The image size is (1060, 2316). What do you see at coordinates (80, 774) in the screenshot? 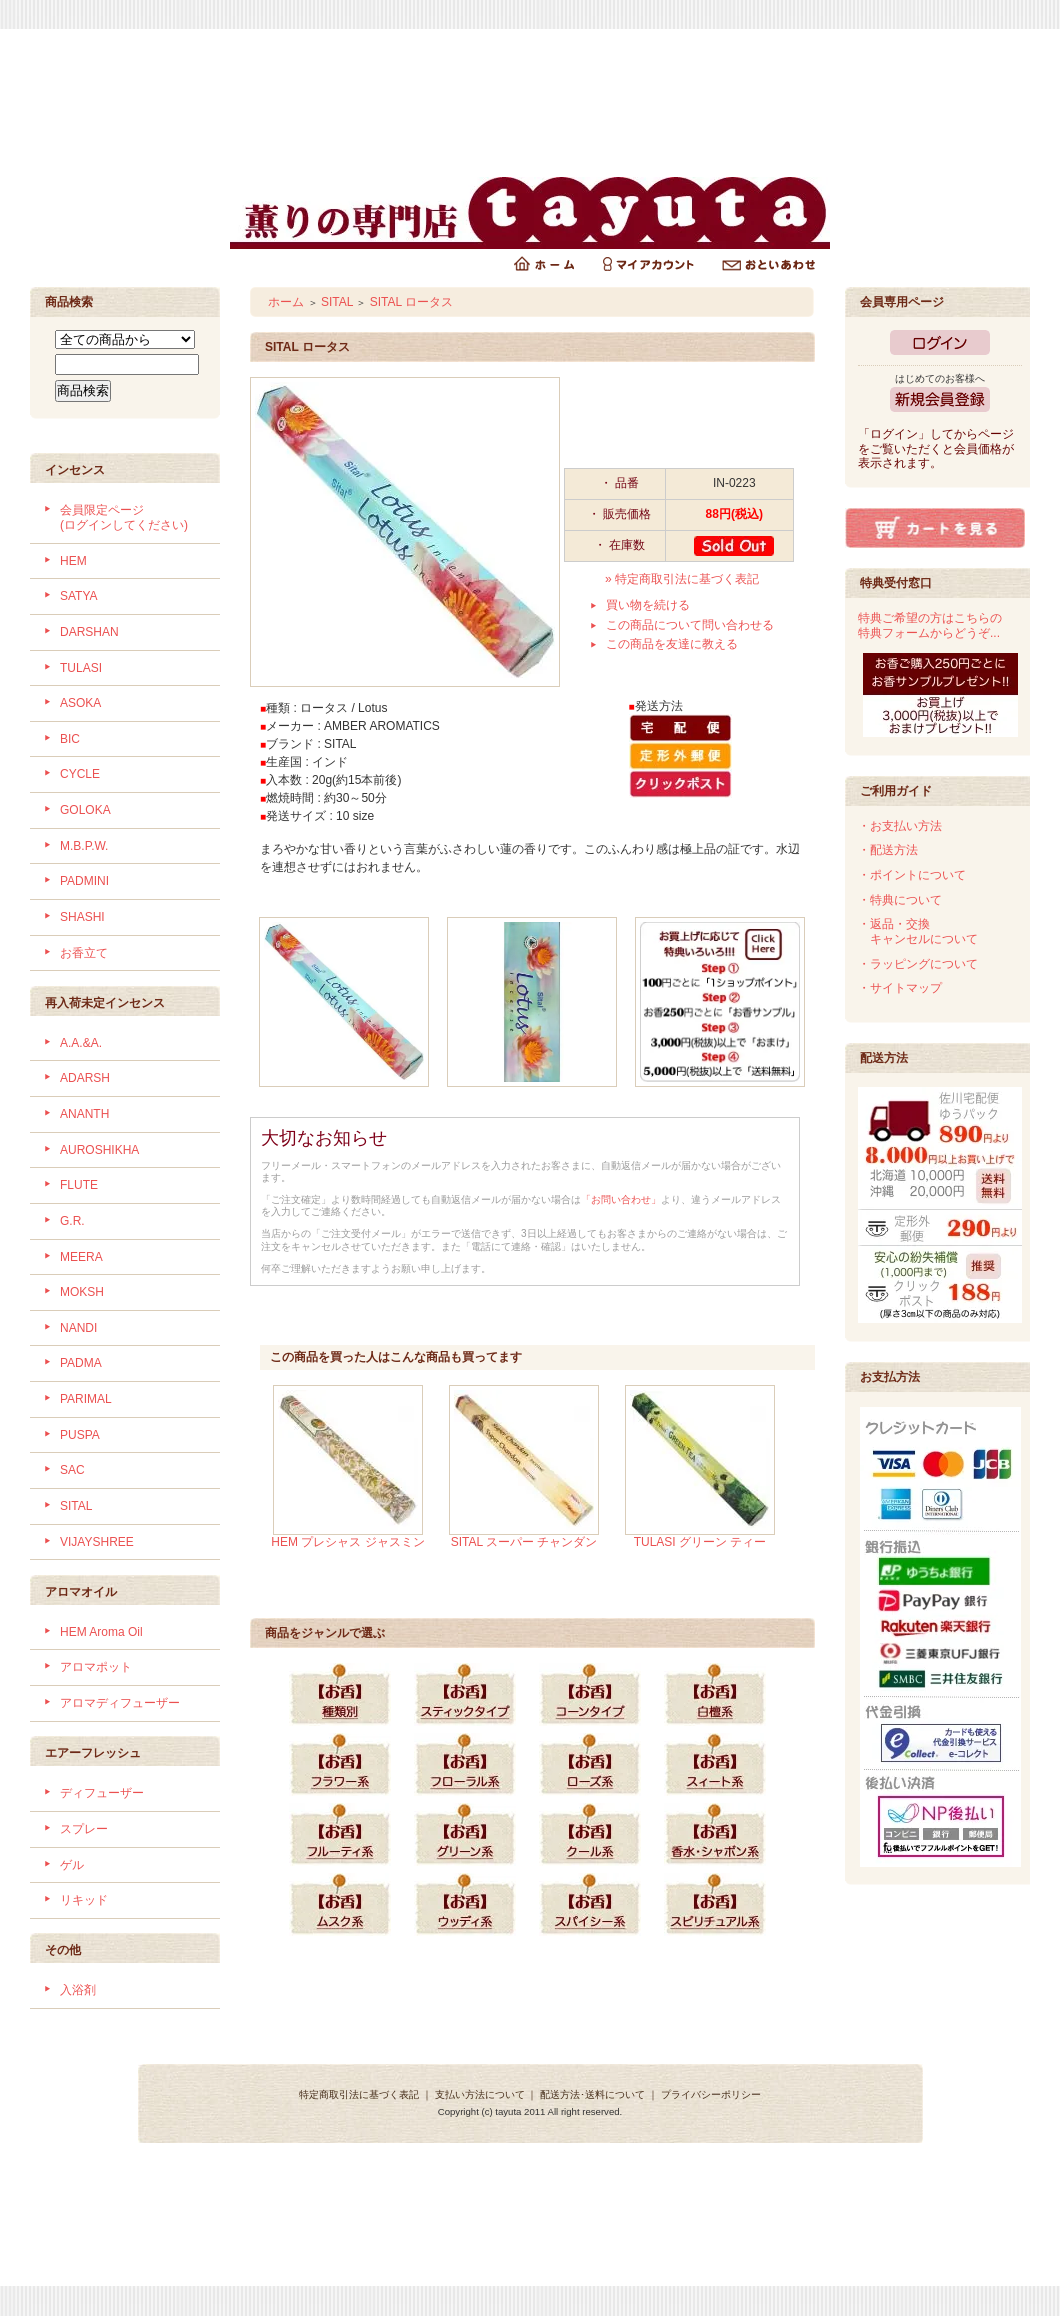
I see `CYCLE` at bounding box center [80, 774].